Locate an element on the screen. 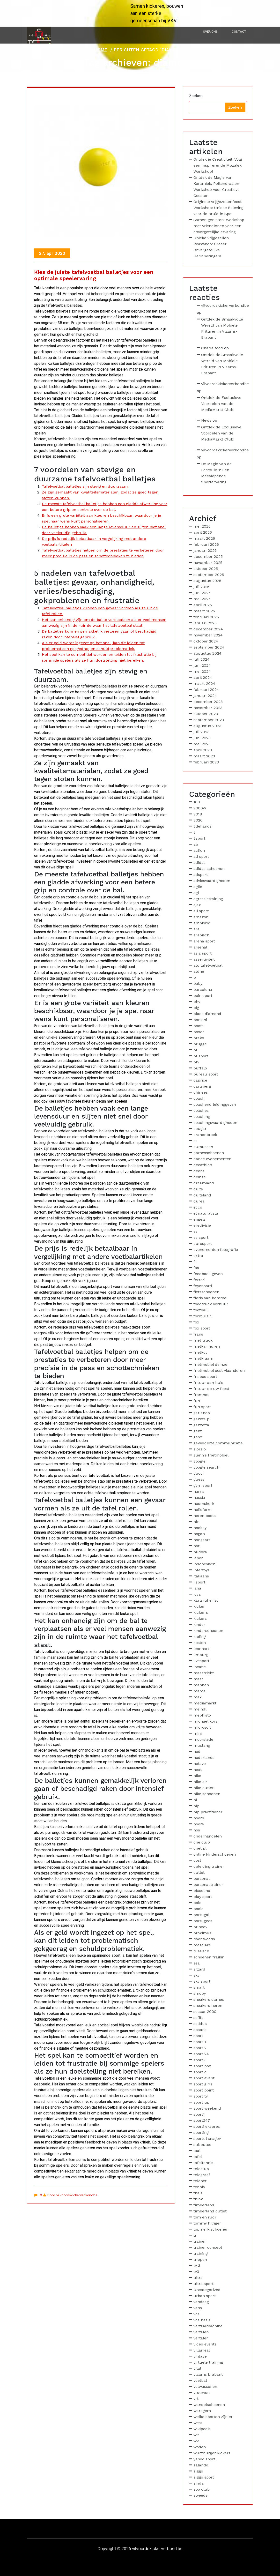 This screenshot has height=2576, width=280. think is located at coordinates (198, 2199).